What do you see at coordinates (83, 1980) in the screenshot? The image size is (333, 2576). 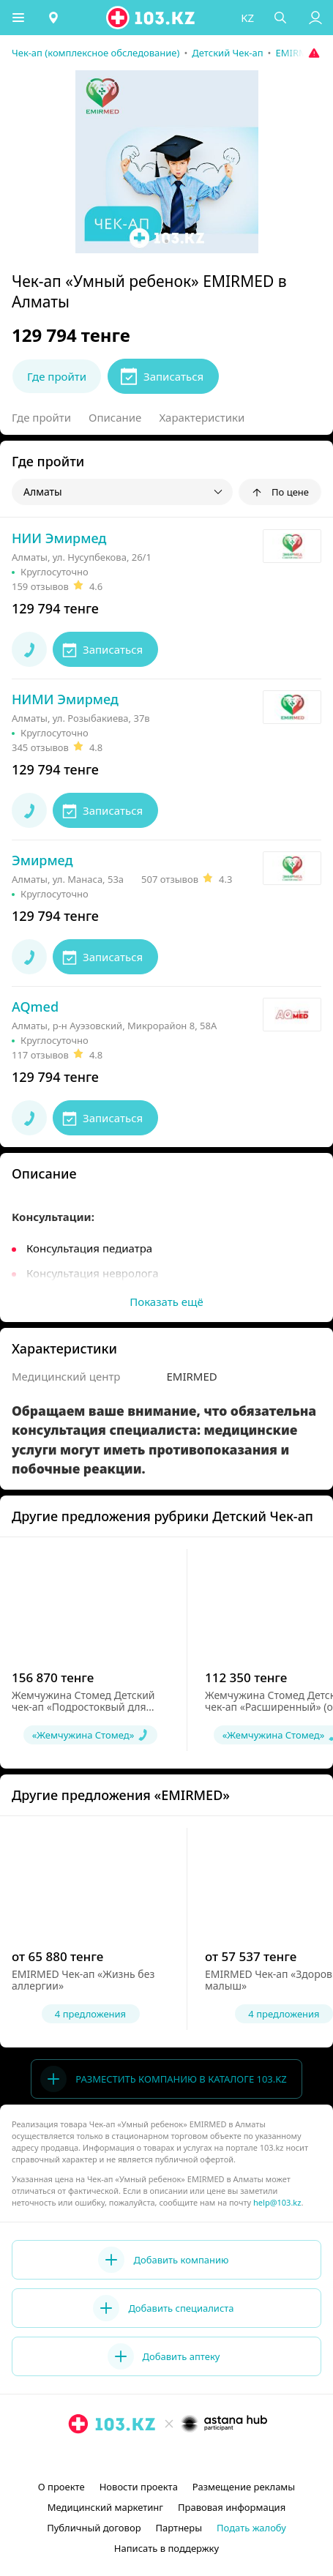 I see `EMIRMED Чек-ап «Жизнь без аллергии»` at bounding box center [83, 1980].